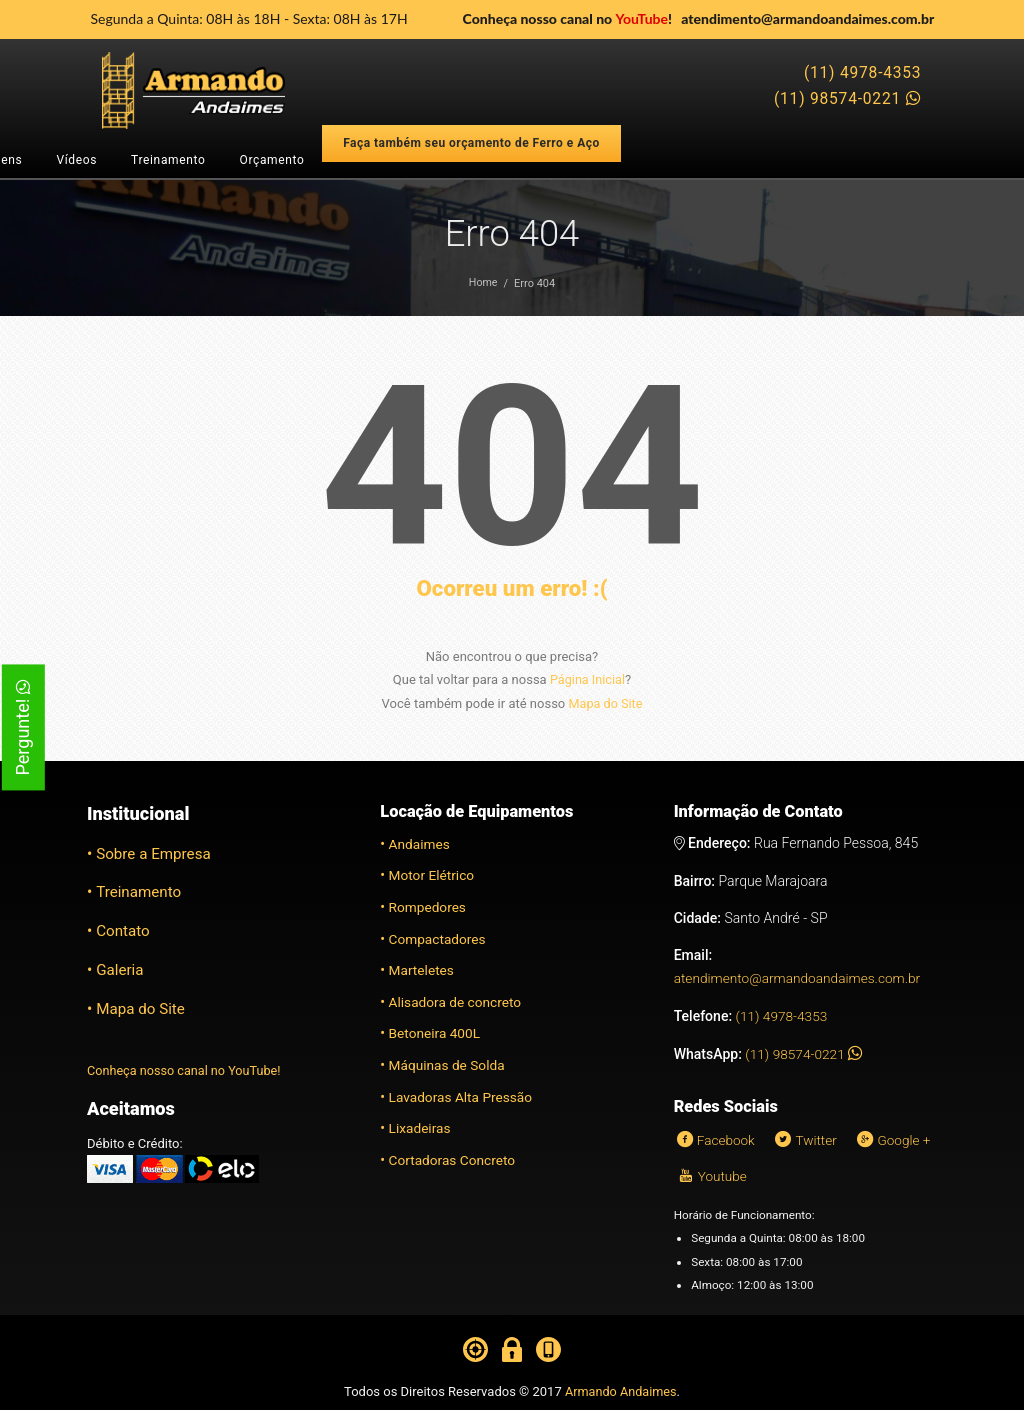  Describe the element at coordinates (433, 874) in the screenshot. I see `Motor Elétrico` at that location.